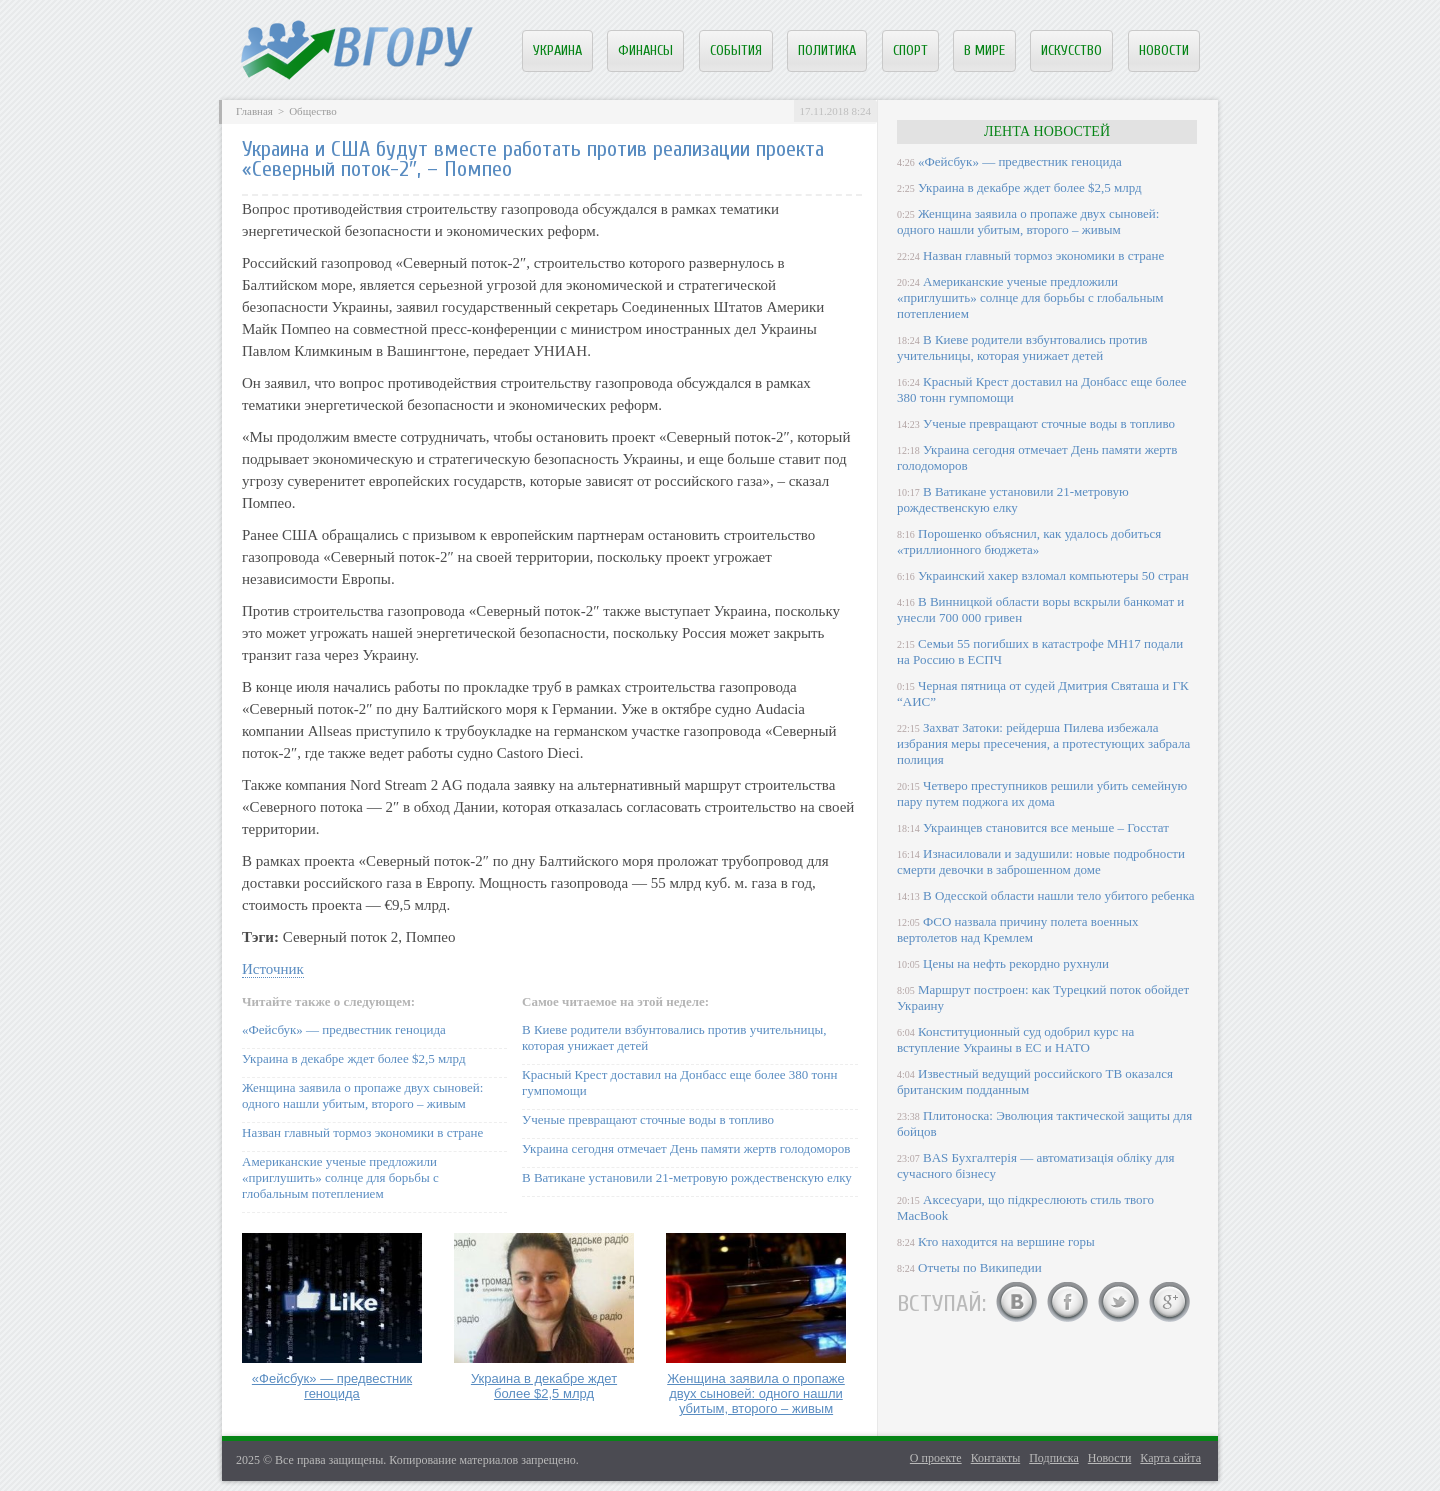 The image size is (1440, 1491). I want to click on Общество, so click(312, 111).